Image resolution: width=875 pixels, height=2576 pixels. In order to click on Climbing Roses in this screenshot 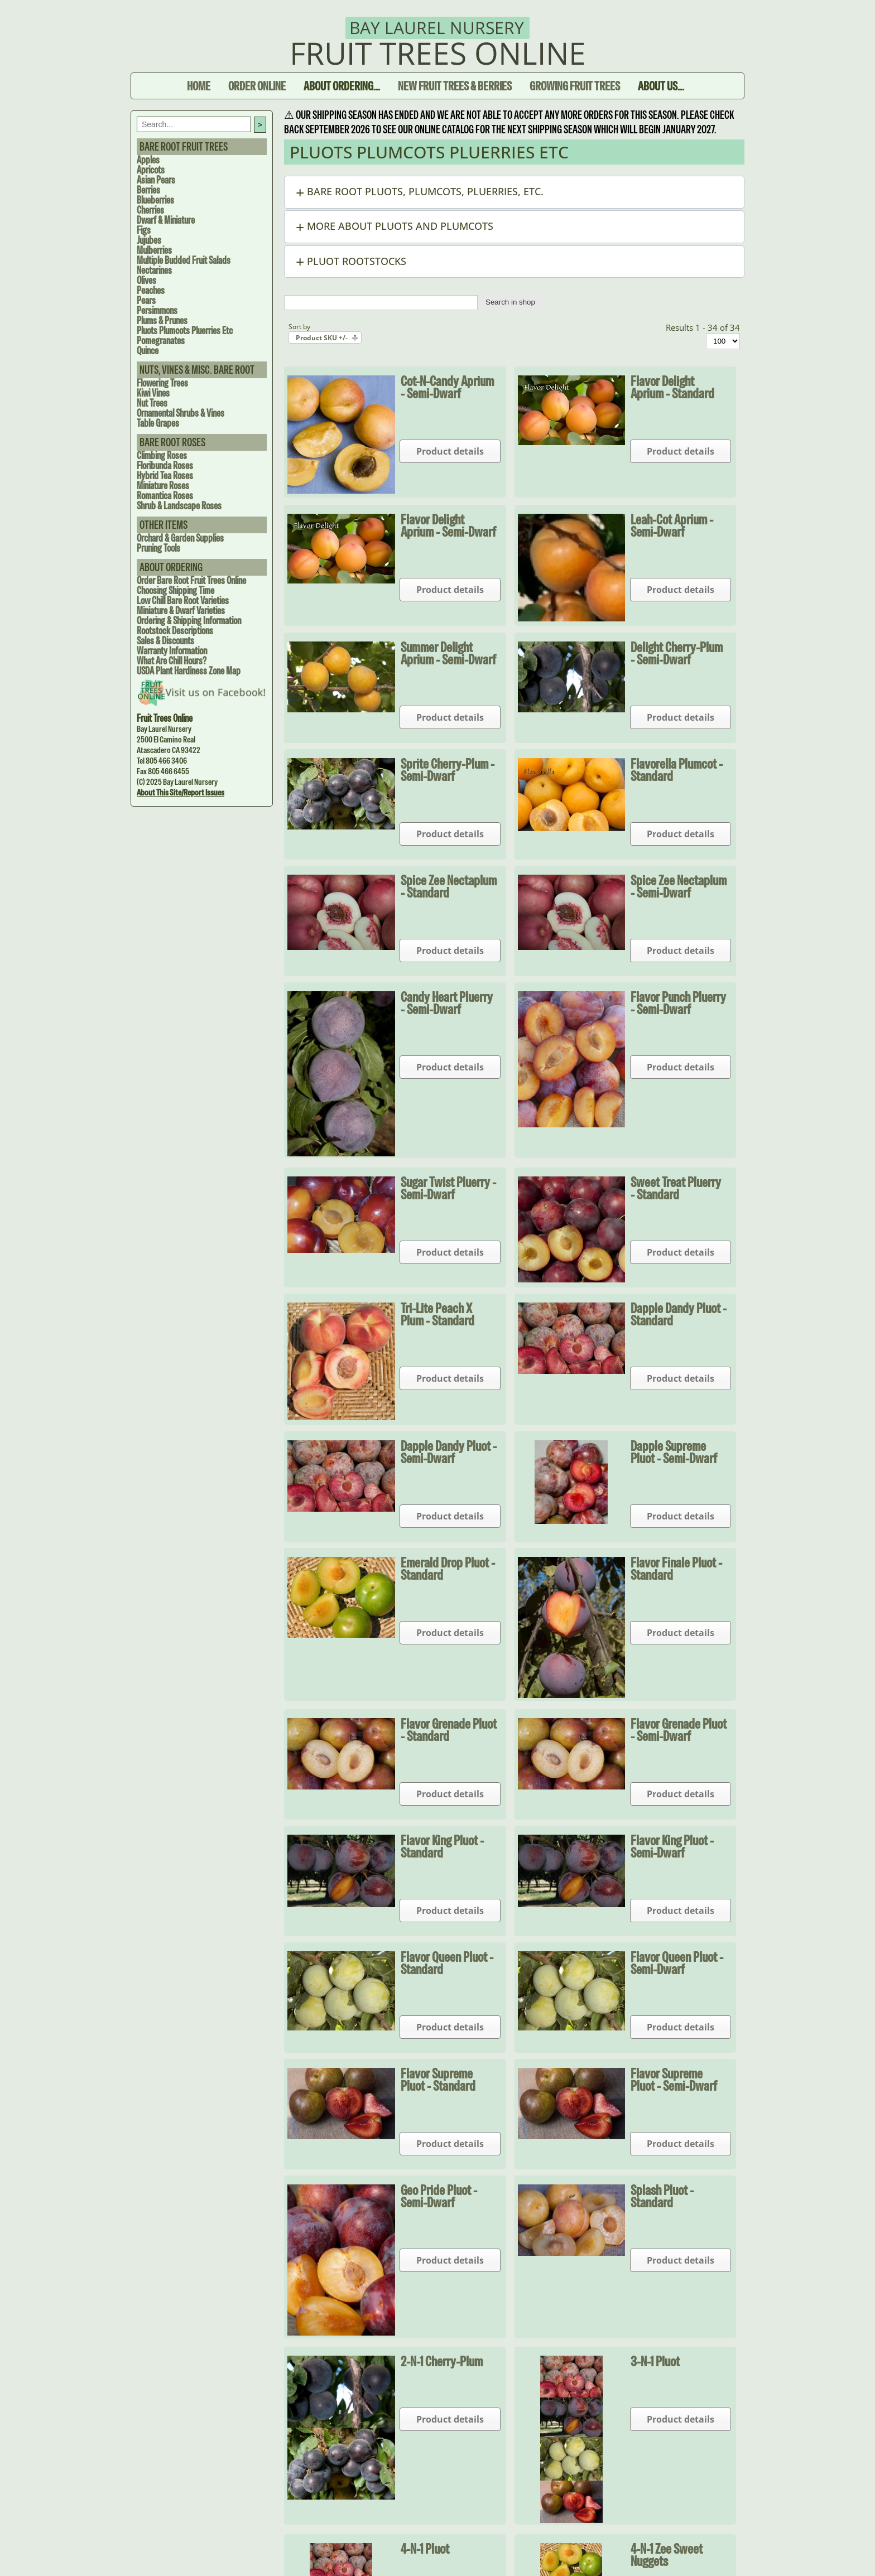, I will do `click(162, 455)`.